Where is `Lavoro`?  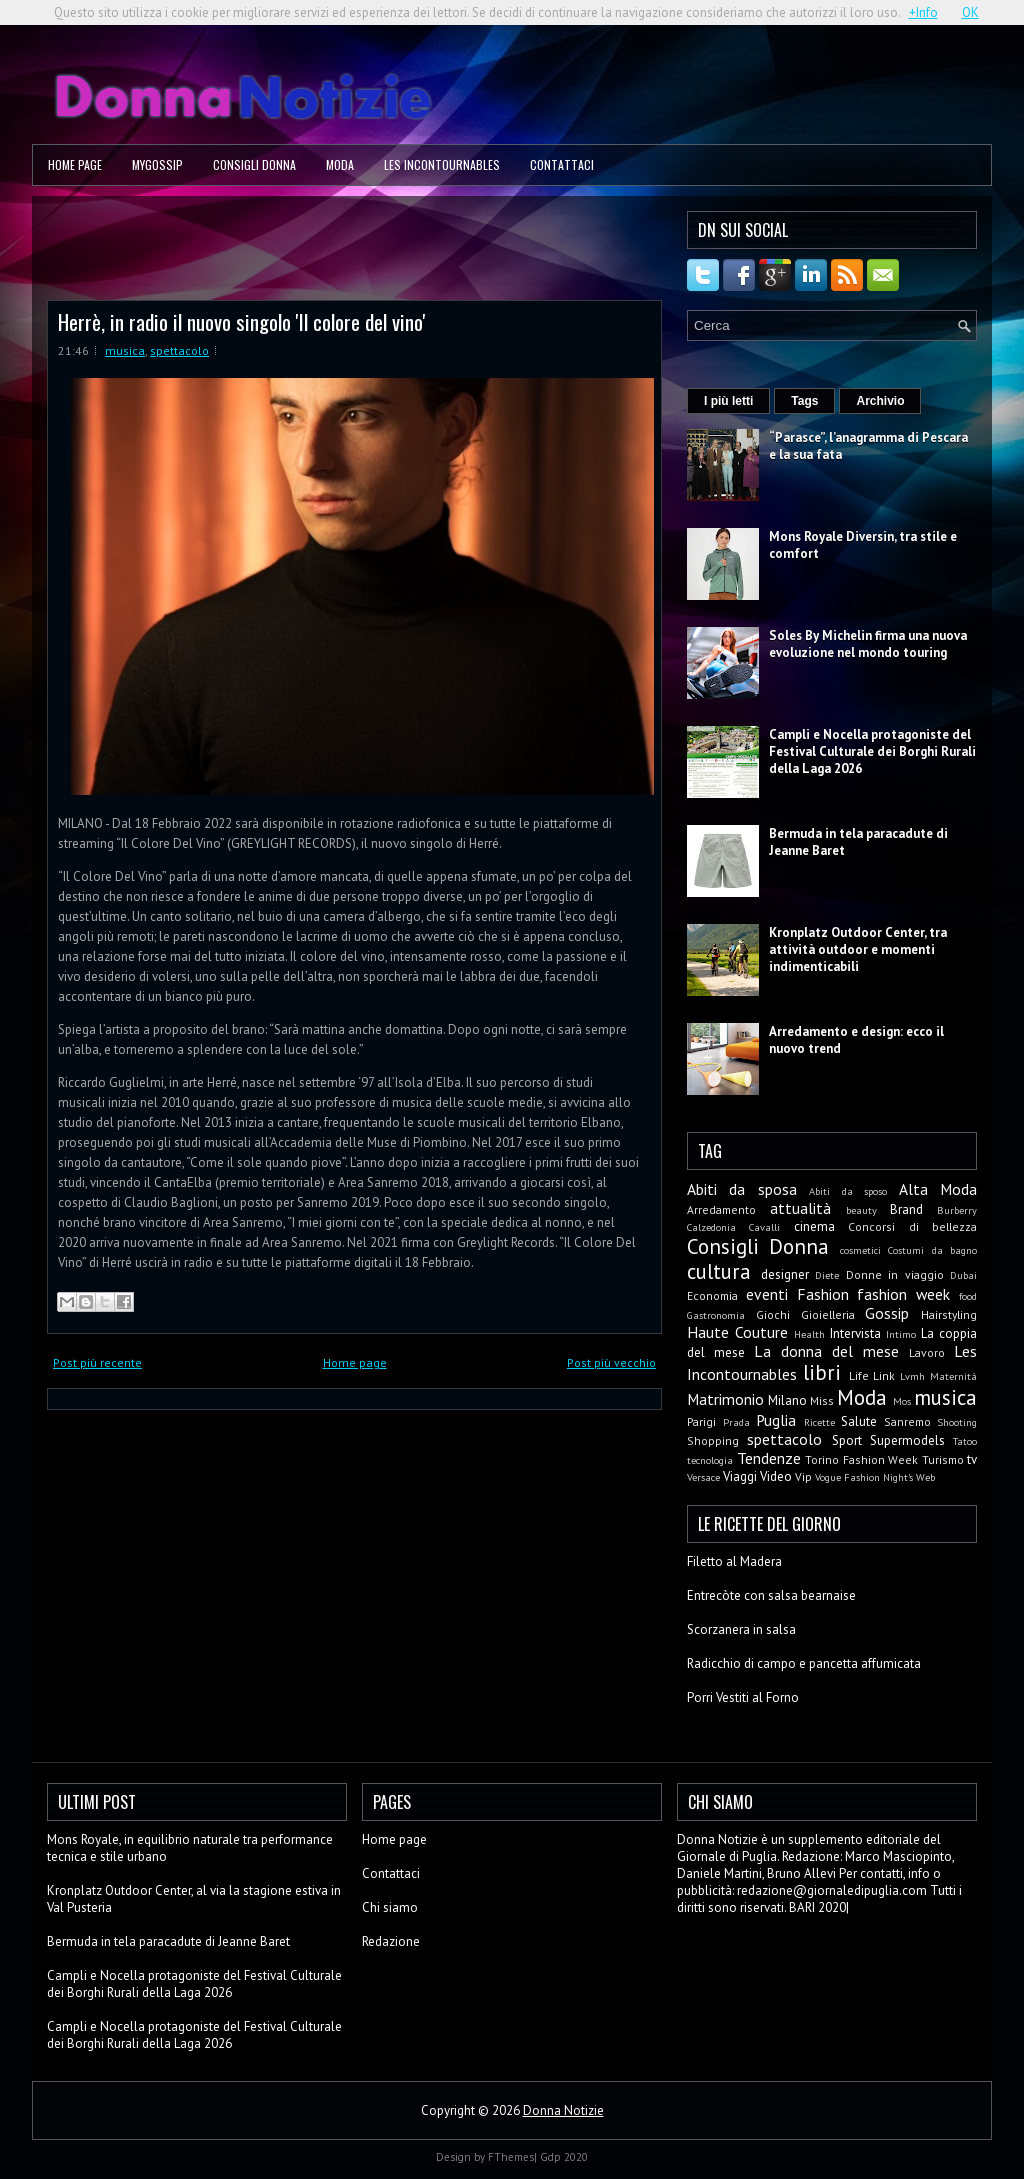 Lavoro is located at coordinates (927, 1352).